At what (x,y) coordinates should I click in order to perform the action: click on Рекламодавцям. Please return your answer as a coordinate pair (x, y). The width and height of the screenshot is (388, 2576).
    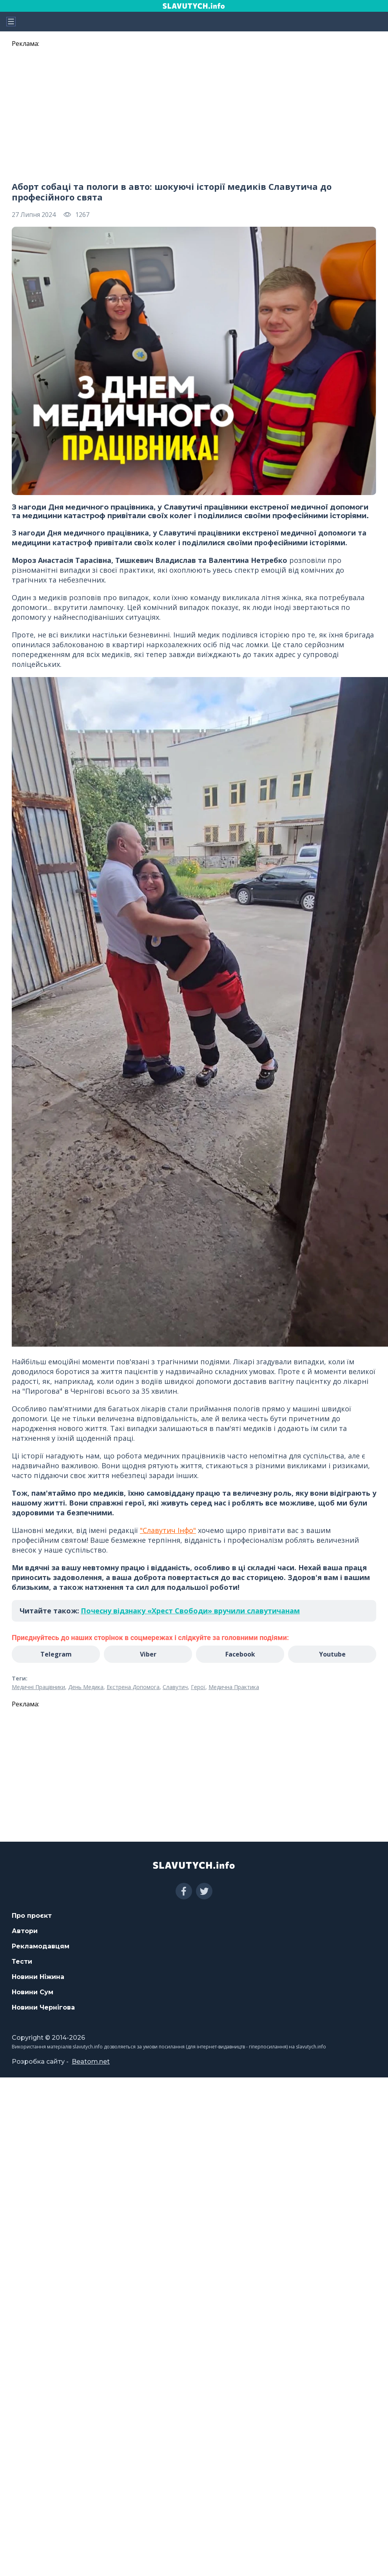
    Looking at the image, I should click on (40, 1946).